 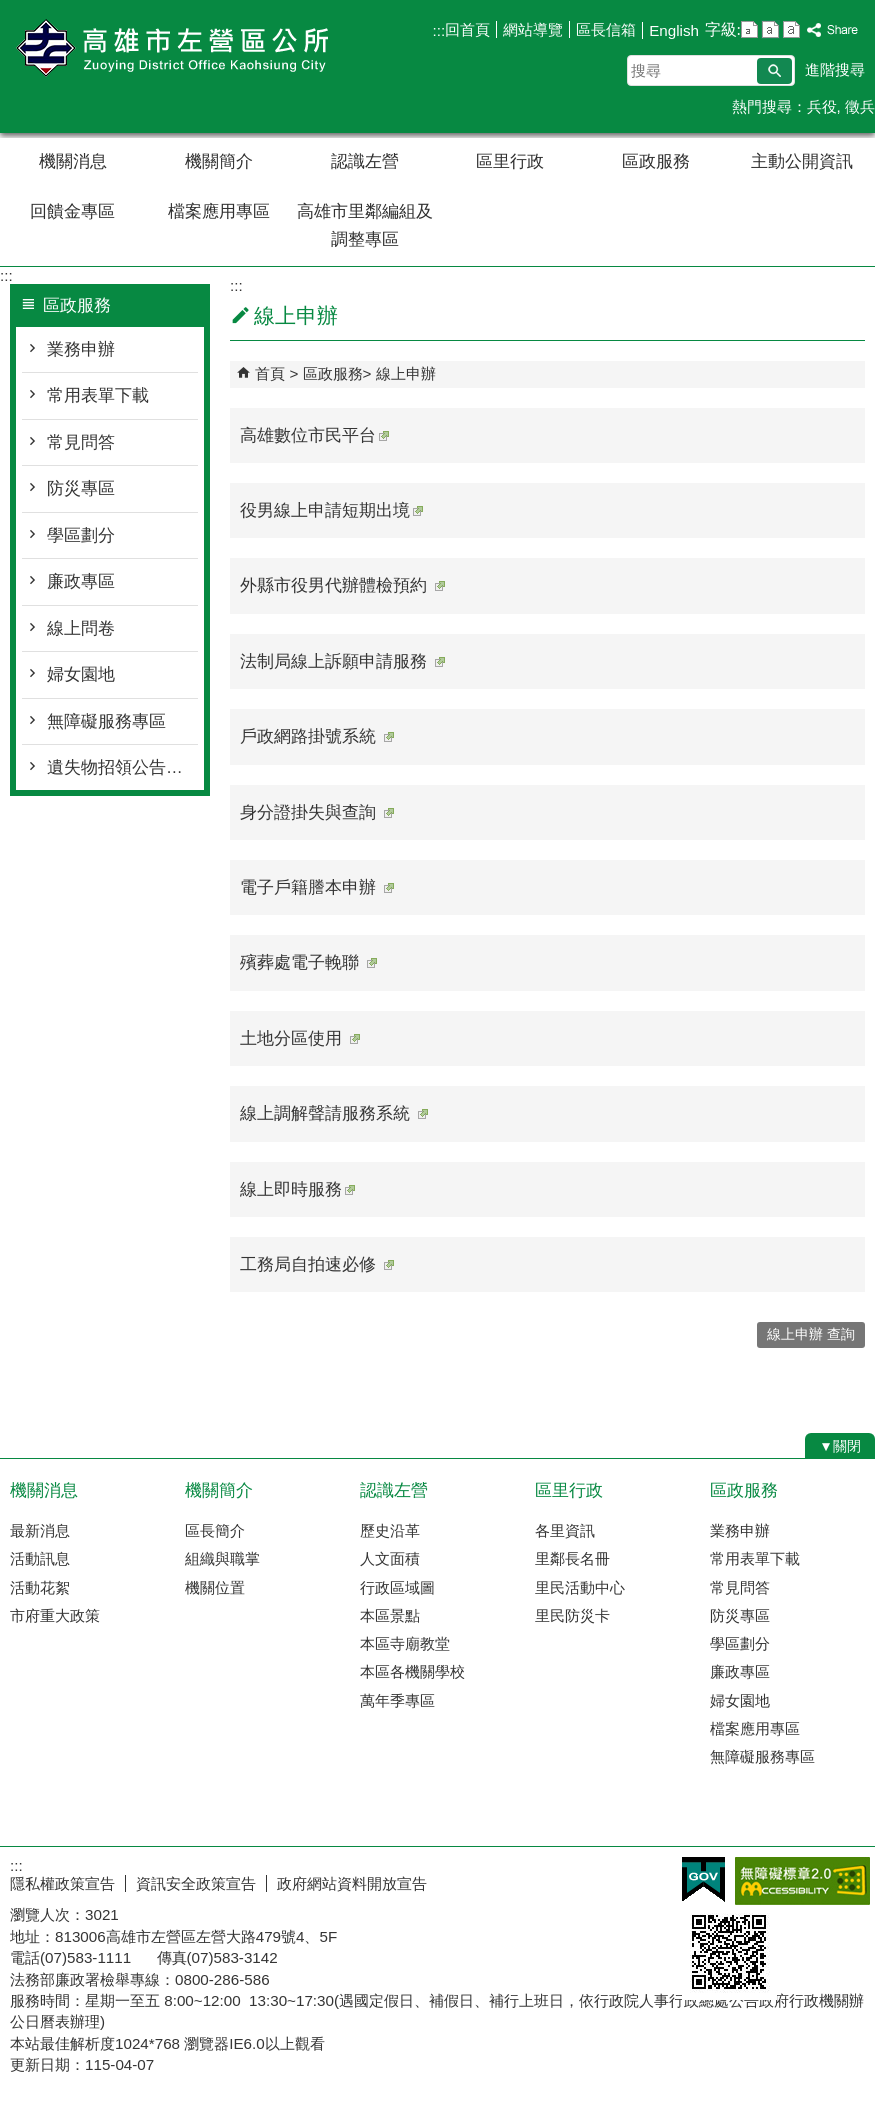 What do you see at coordinates (467, 29) in the screenshot?
I see `回首頁` at bounding box center [467, 29].